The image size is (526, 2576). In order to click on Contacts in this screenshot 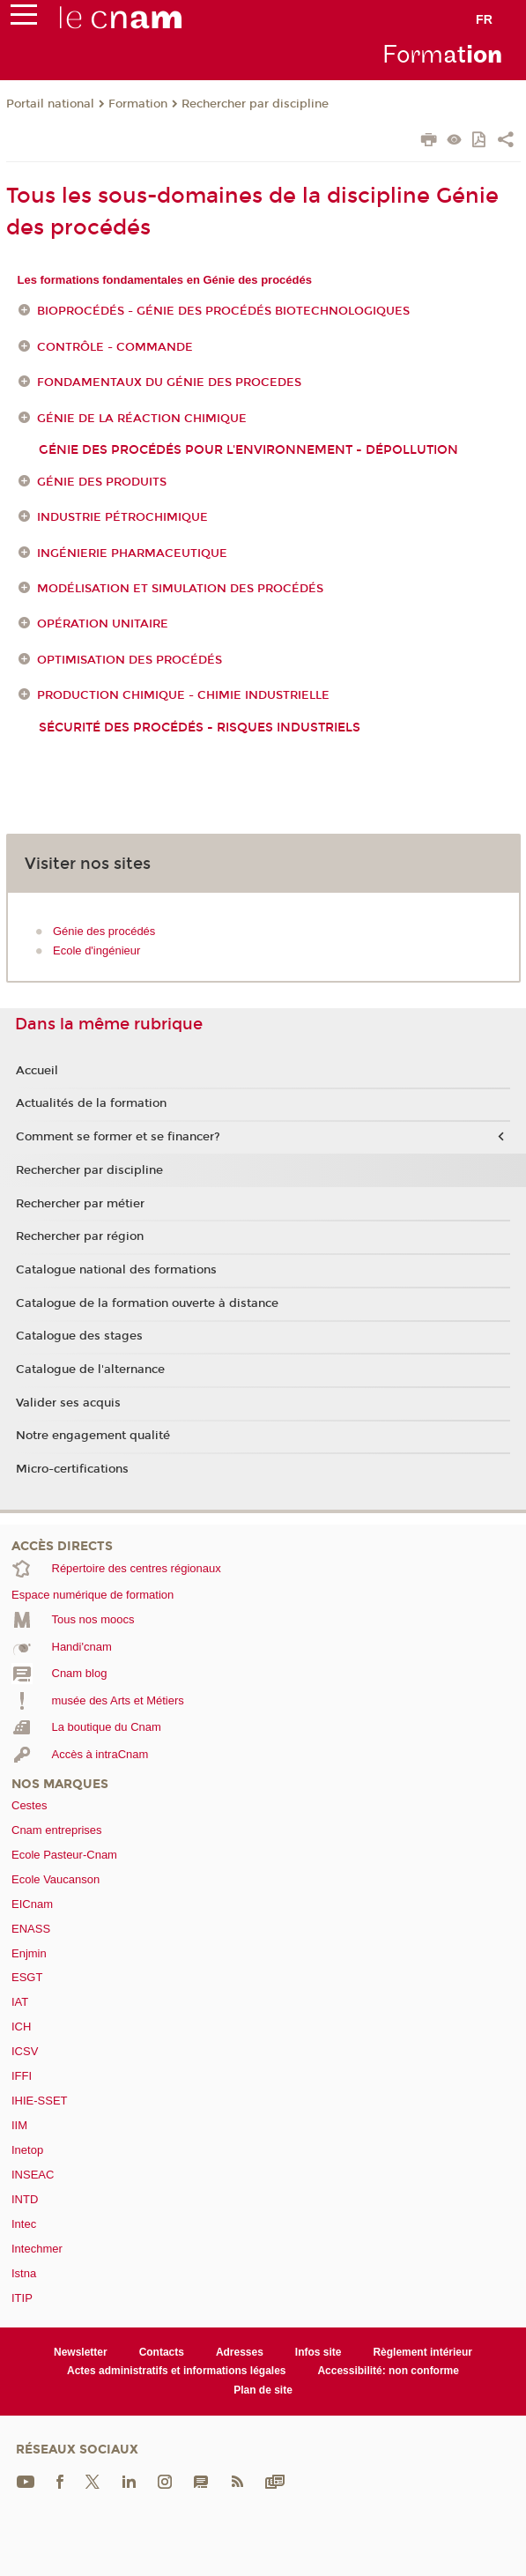, I will do `click(161, 2352)`.